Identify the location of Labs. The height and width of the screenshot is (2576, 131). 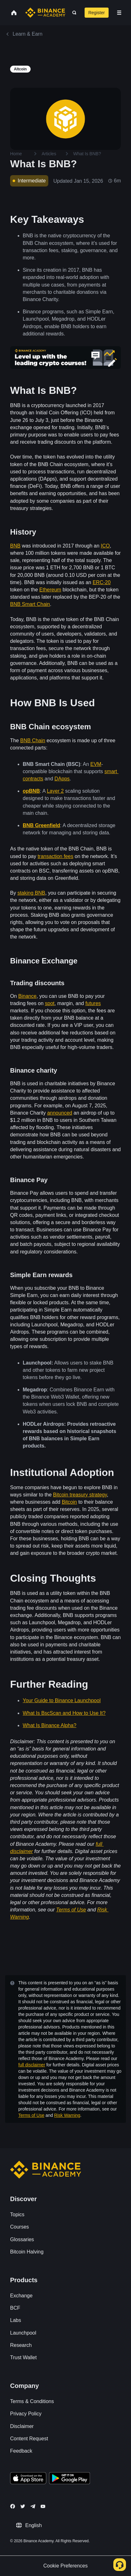
(15, 2320).